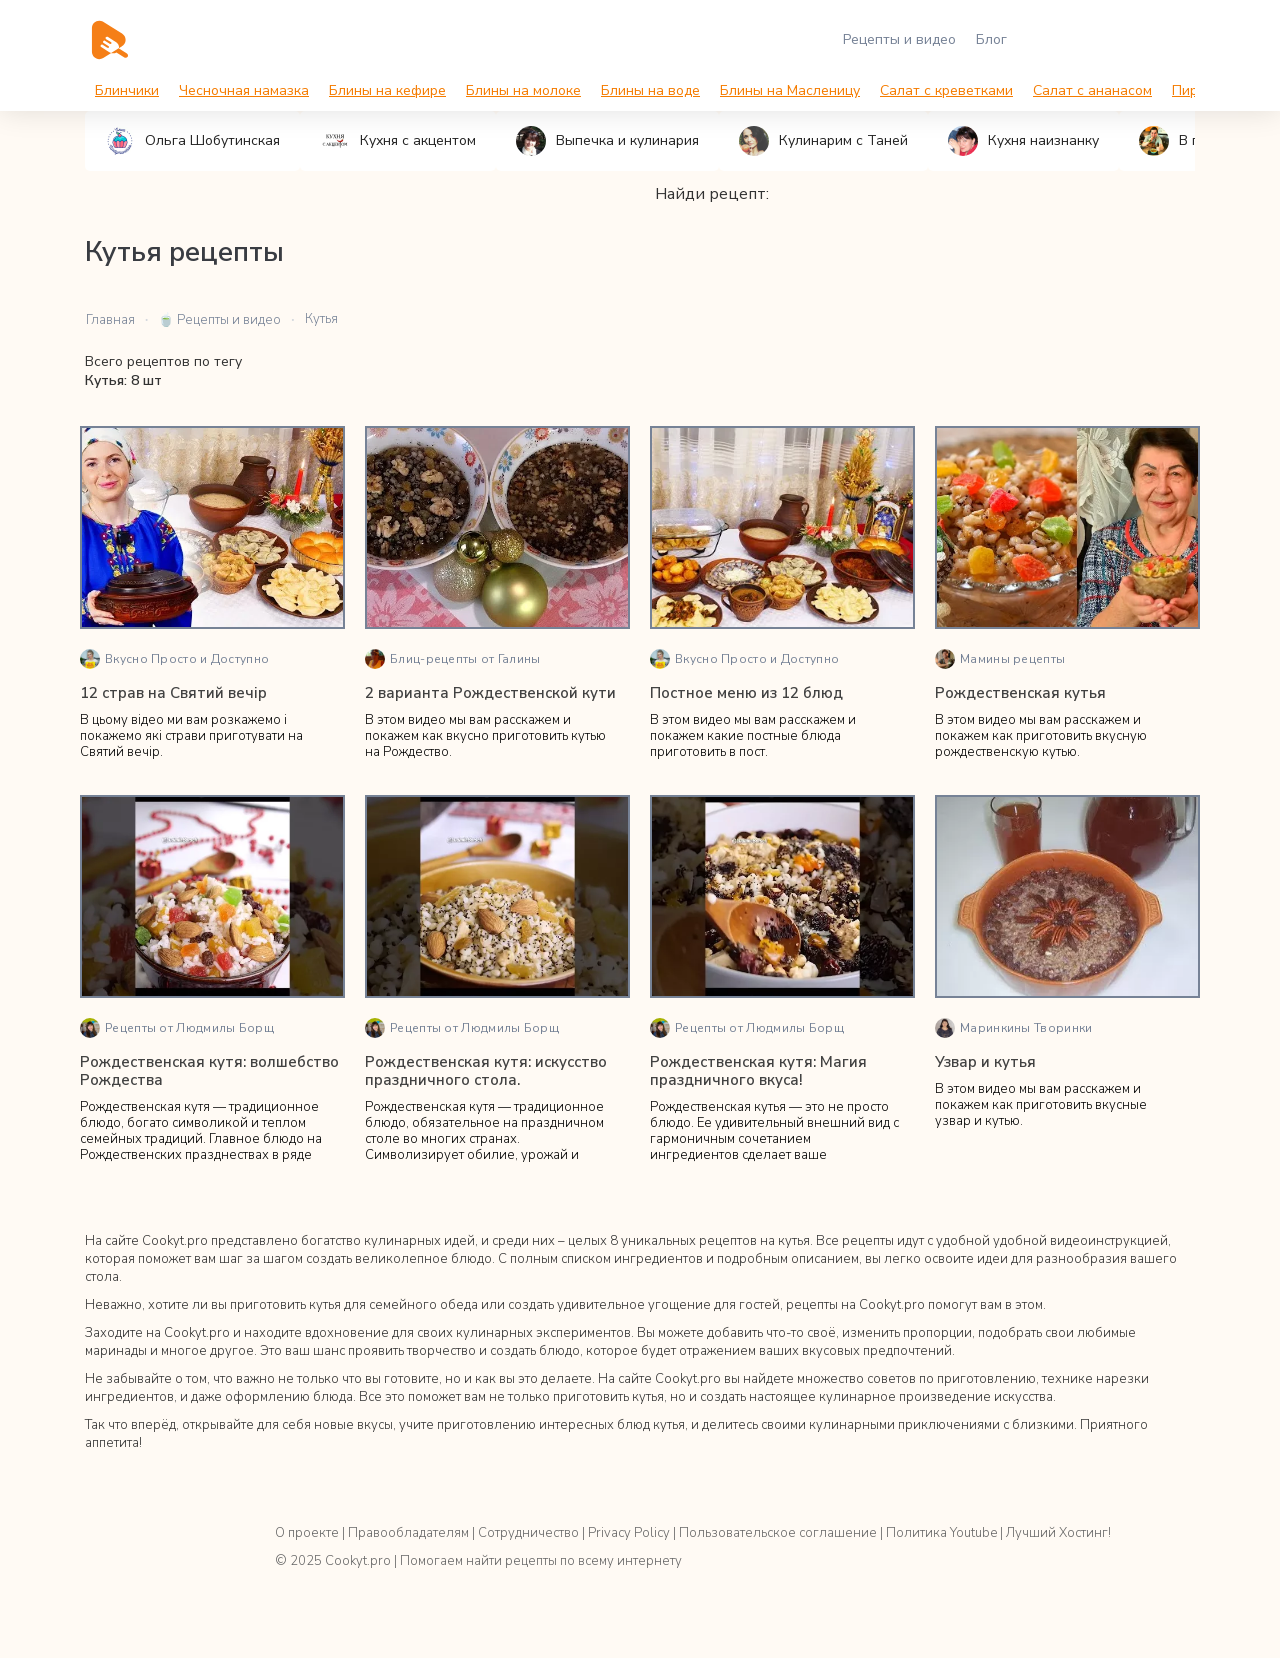 The image size is (1280, 1658). I want to click on Салат с креветками, so click(946, 90).